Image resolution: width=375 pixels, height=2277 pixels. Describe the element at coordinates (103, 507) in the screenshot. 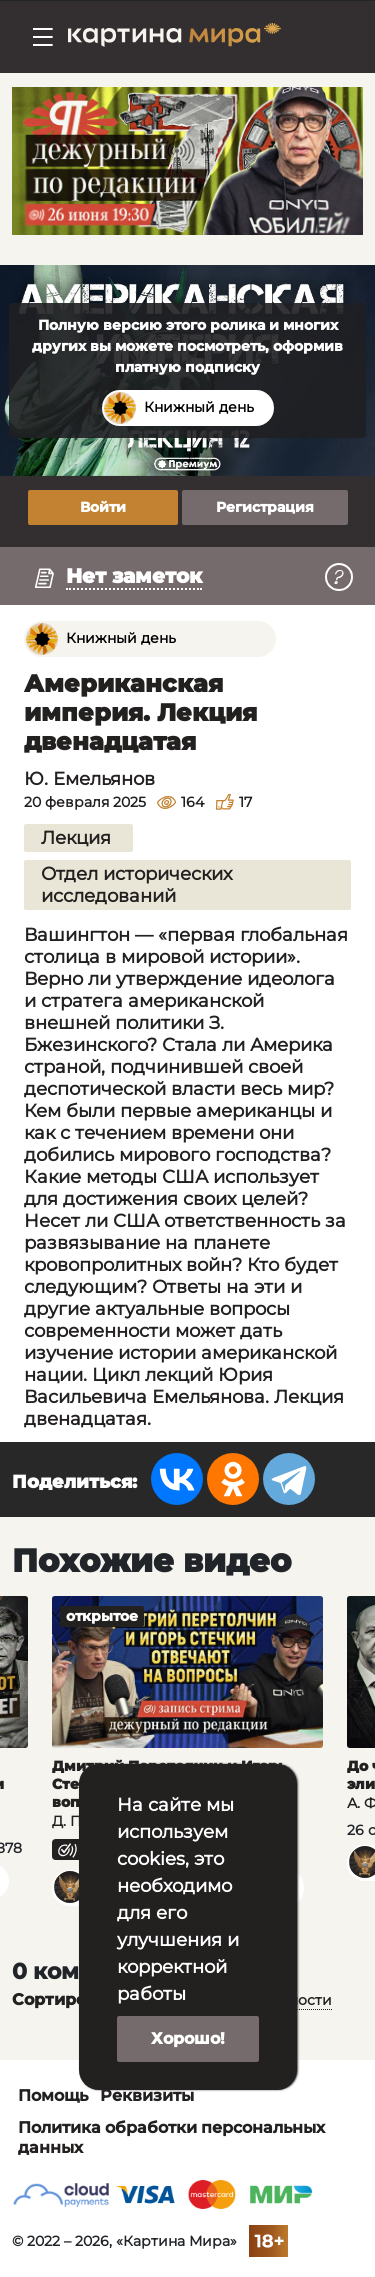

I see `Войти` at that location.